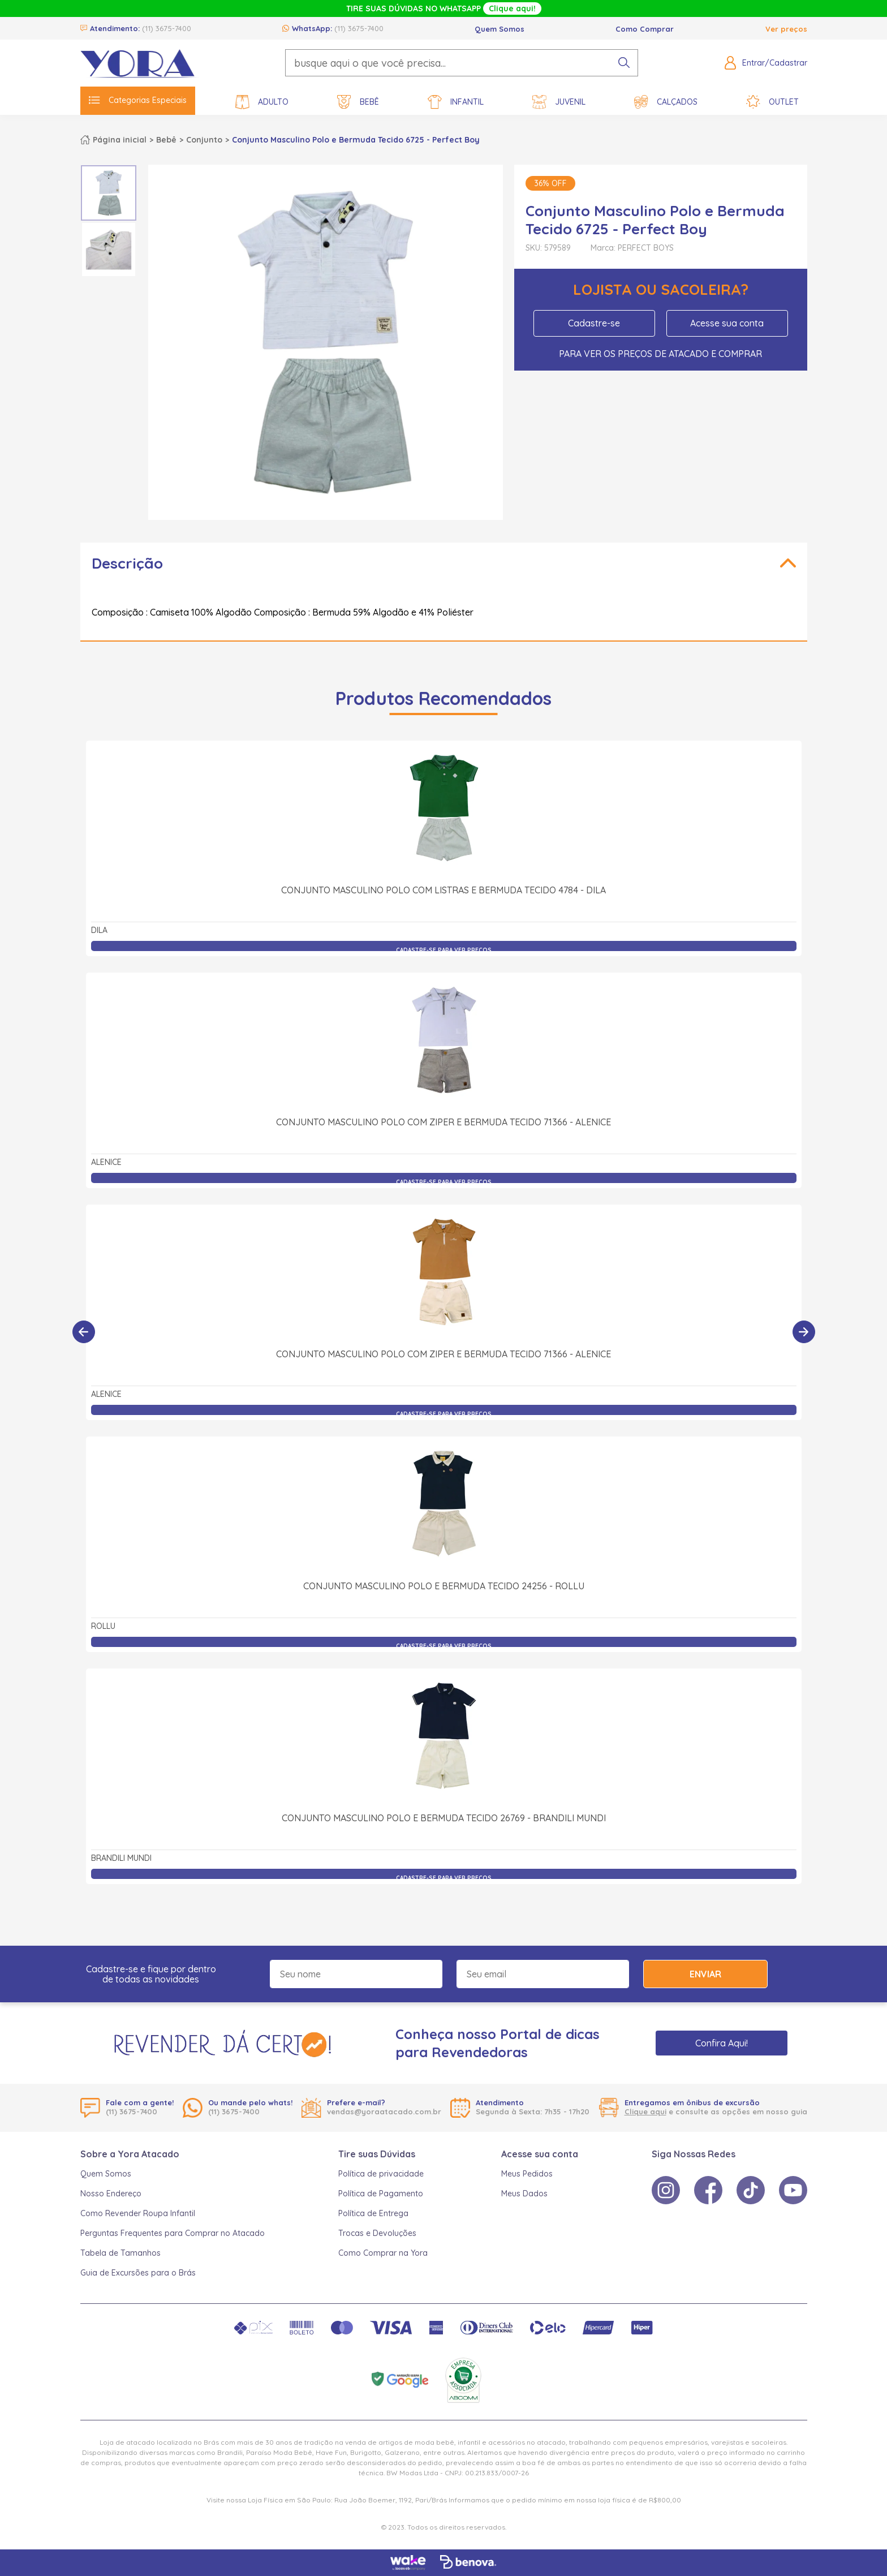 The height and width of the screenshot is (2576, 887). Describe the element at coordinates (166, 28) in the screenshot. I see `(11) 3675-7400` at that location.